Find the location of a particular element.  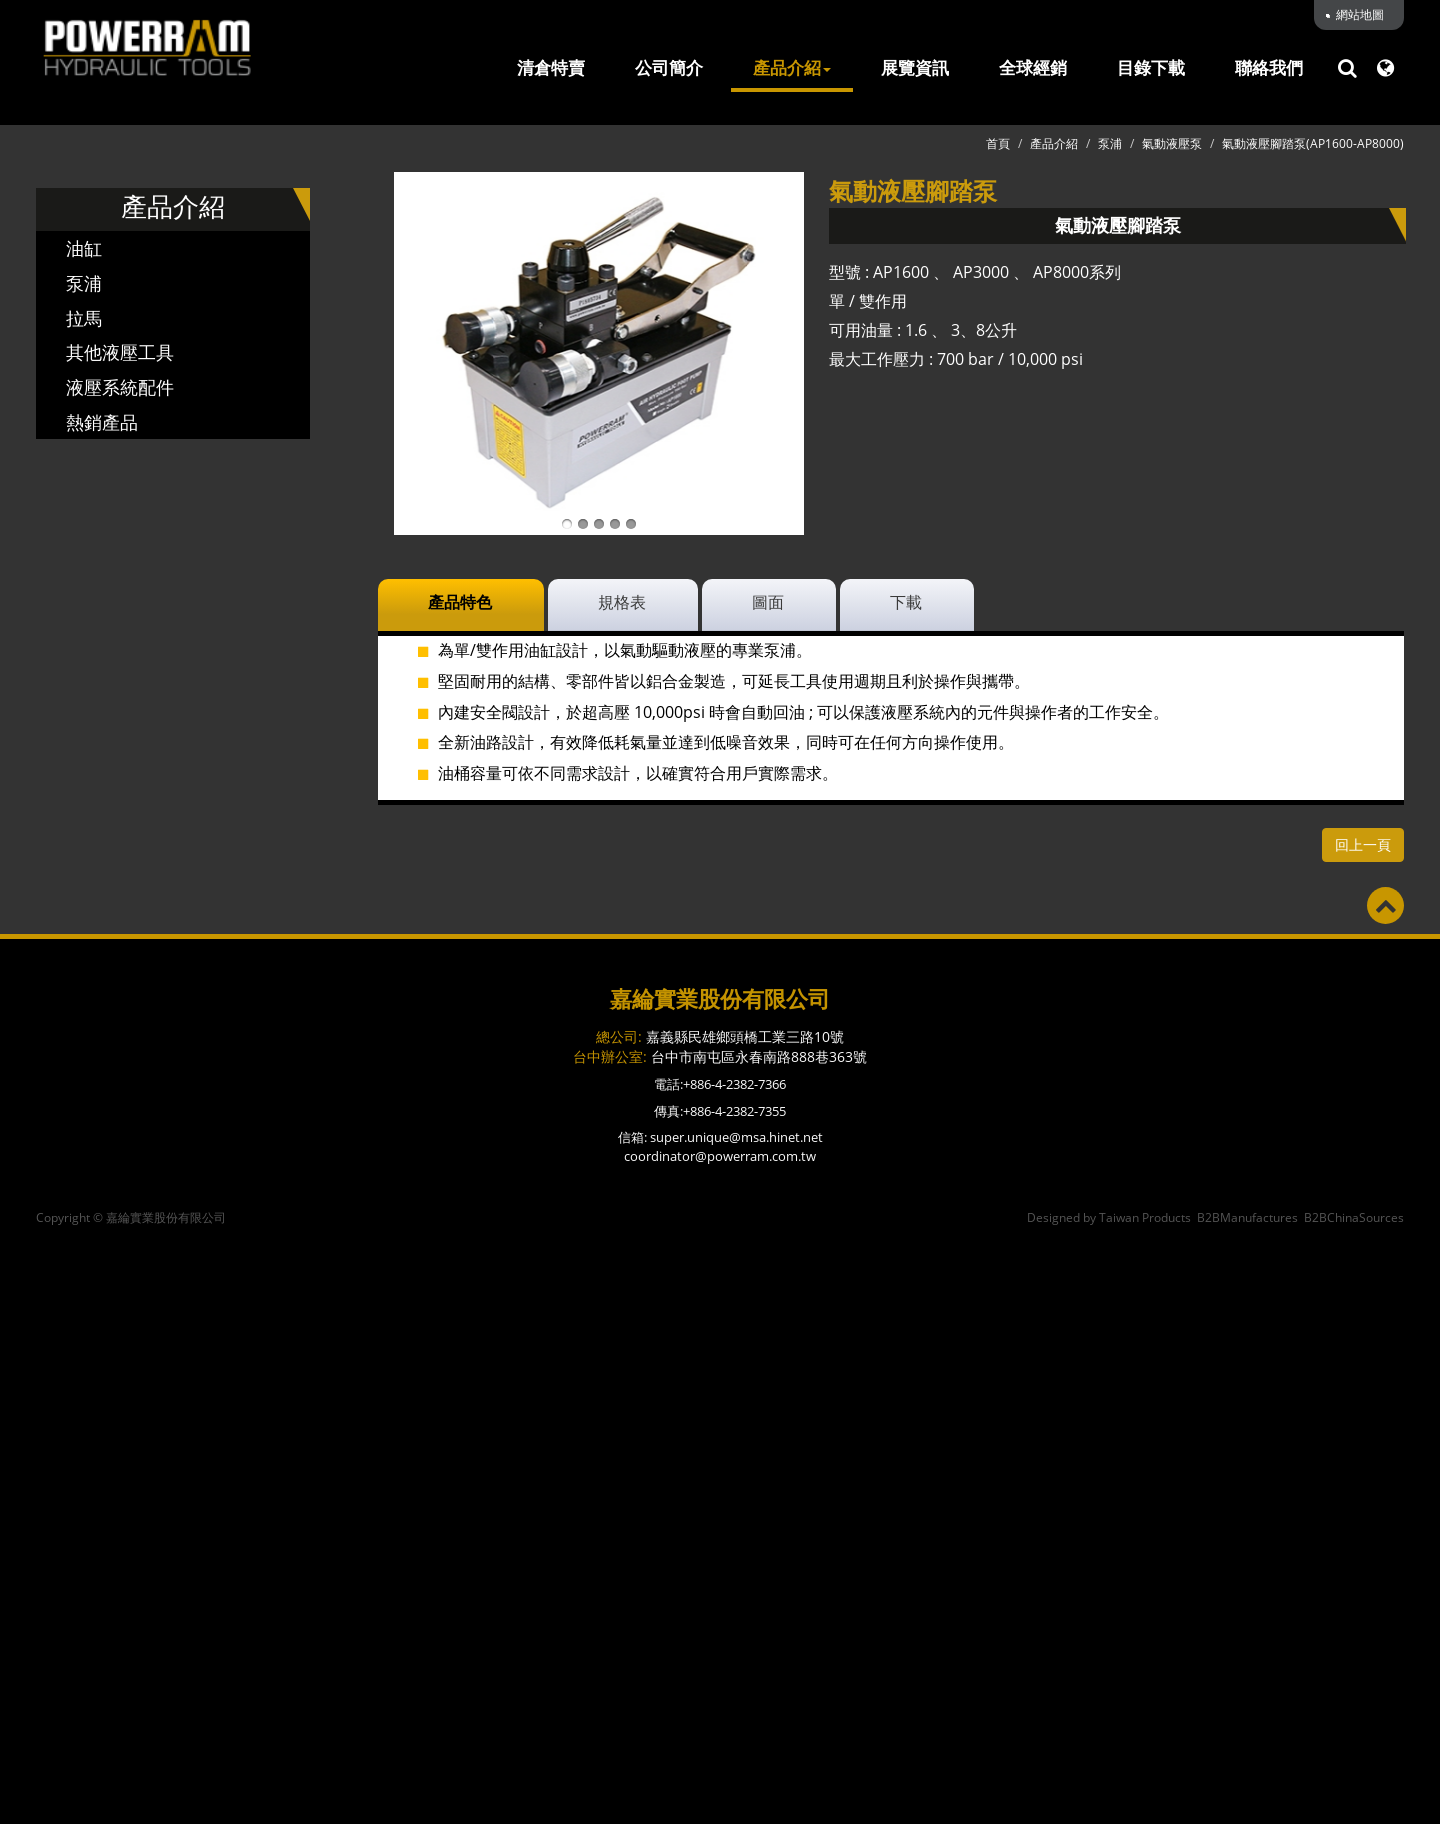

View the official website is located at coordinates (771, 1540).